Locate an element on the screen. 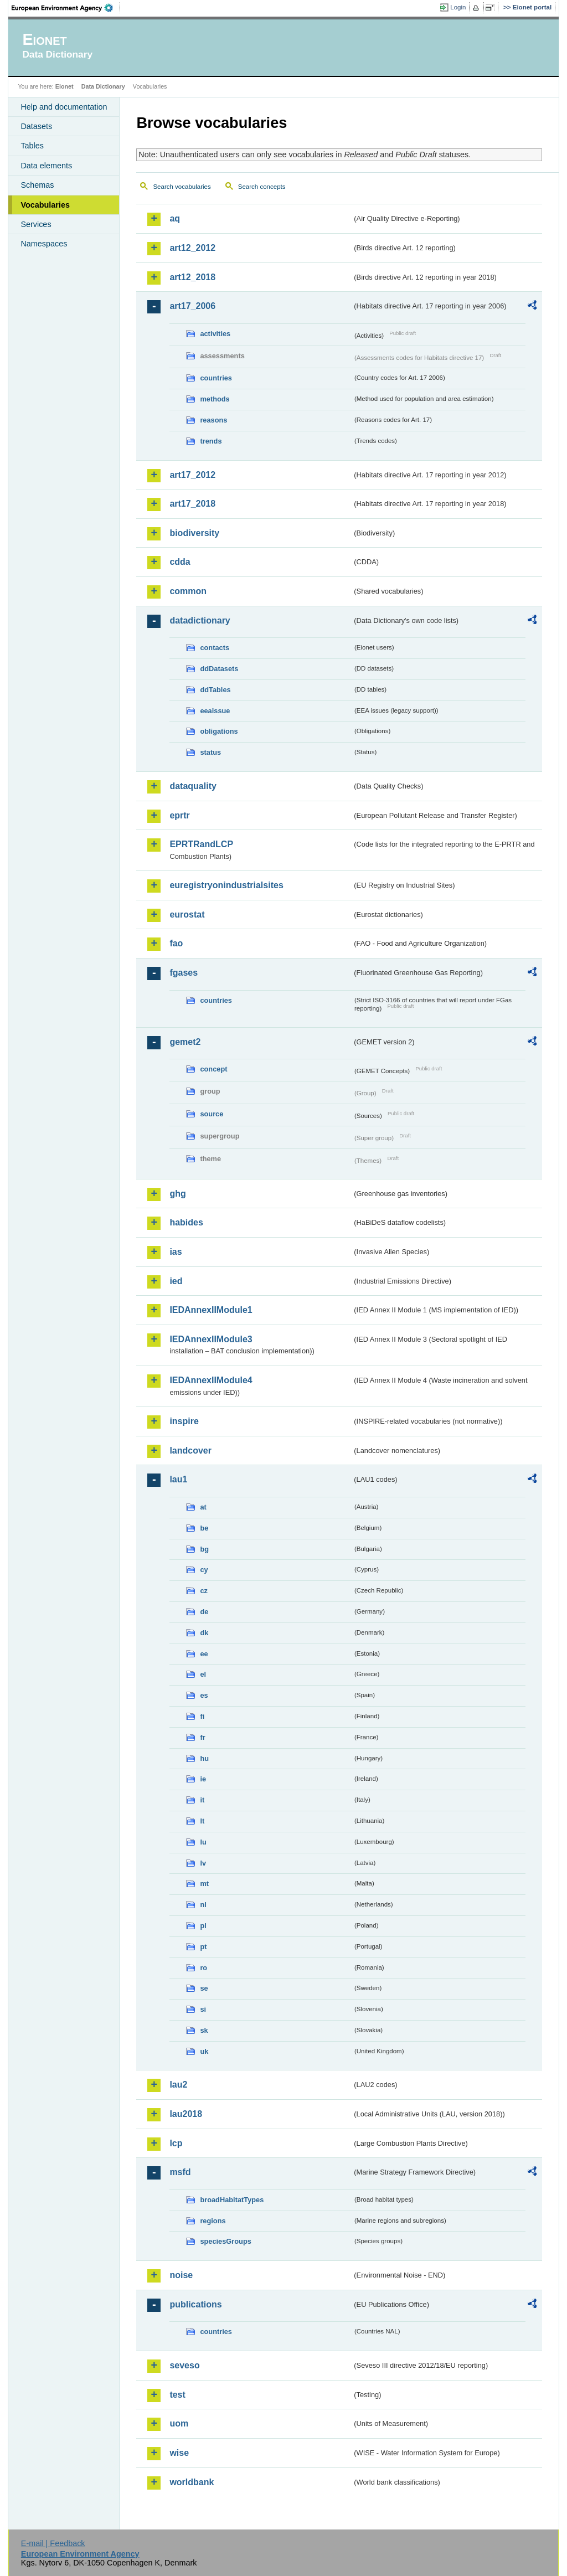  Help and documentation is located at coordinates (63, 106).